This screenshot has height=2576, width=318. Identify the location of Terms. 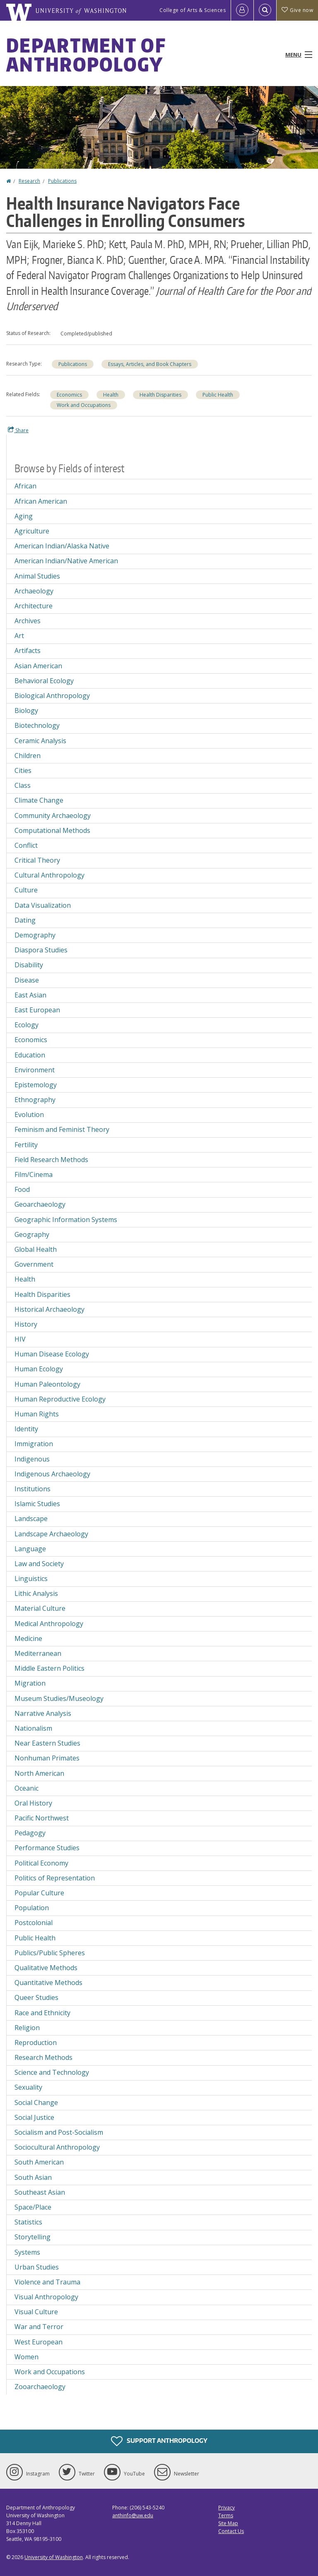
(225, 2515).